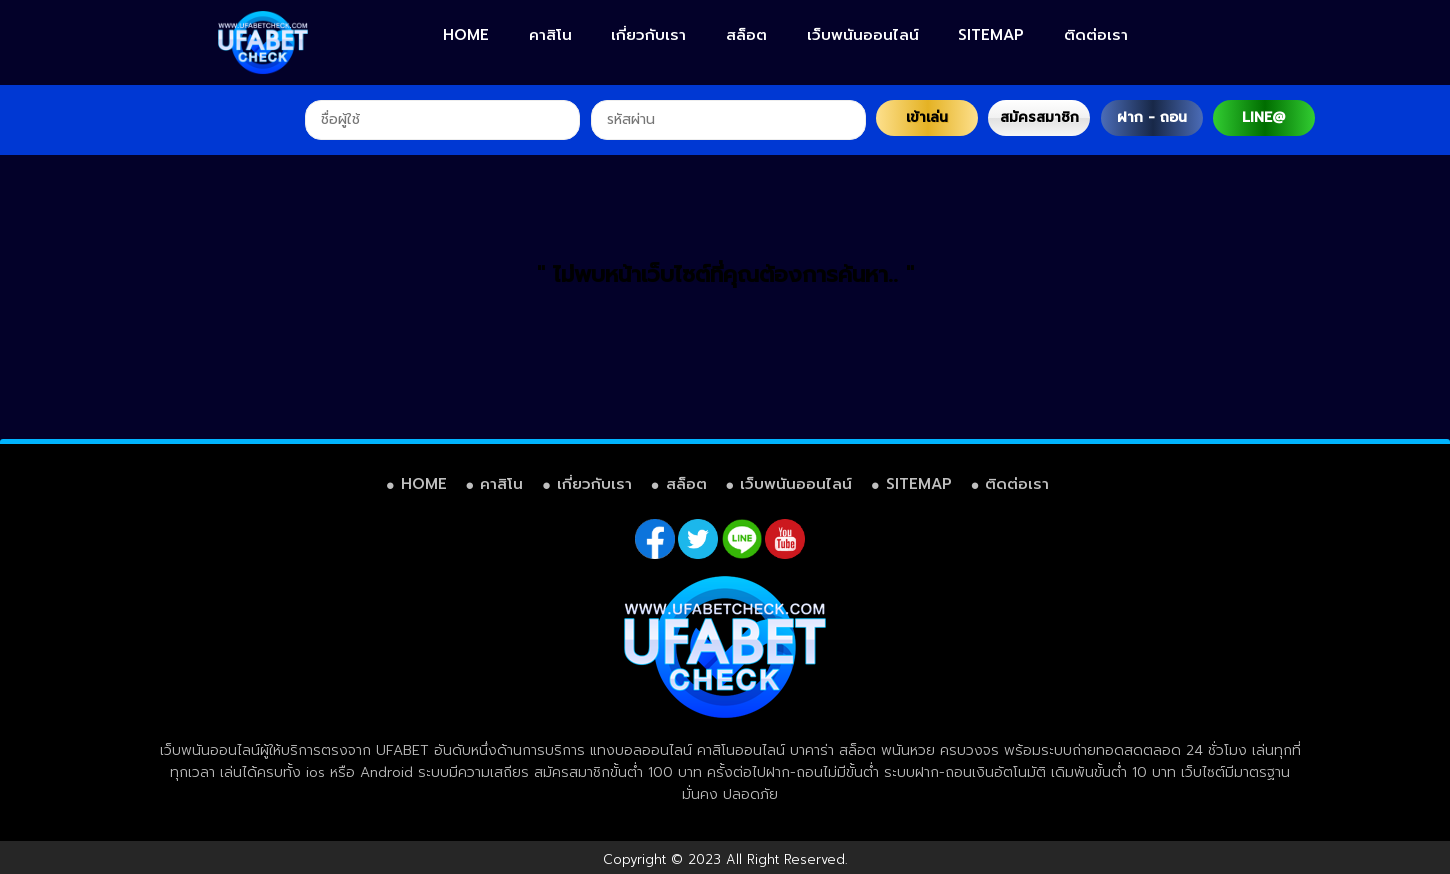  What do you see at coordinates (991, 35) in the screenshot?
I see `SITEMAP` at bounding box center [991, 35].